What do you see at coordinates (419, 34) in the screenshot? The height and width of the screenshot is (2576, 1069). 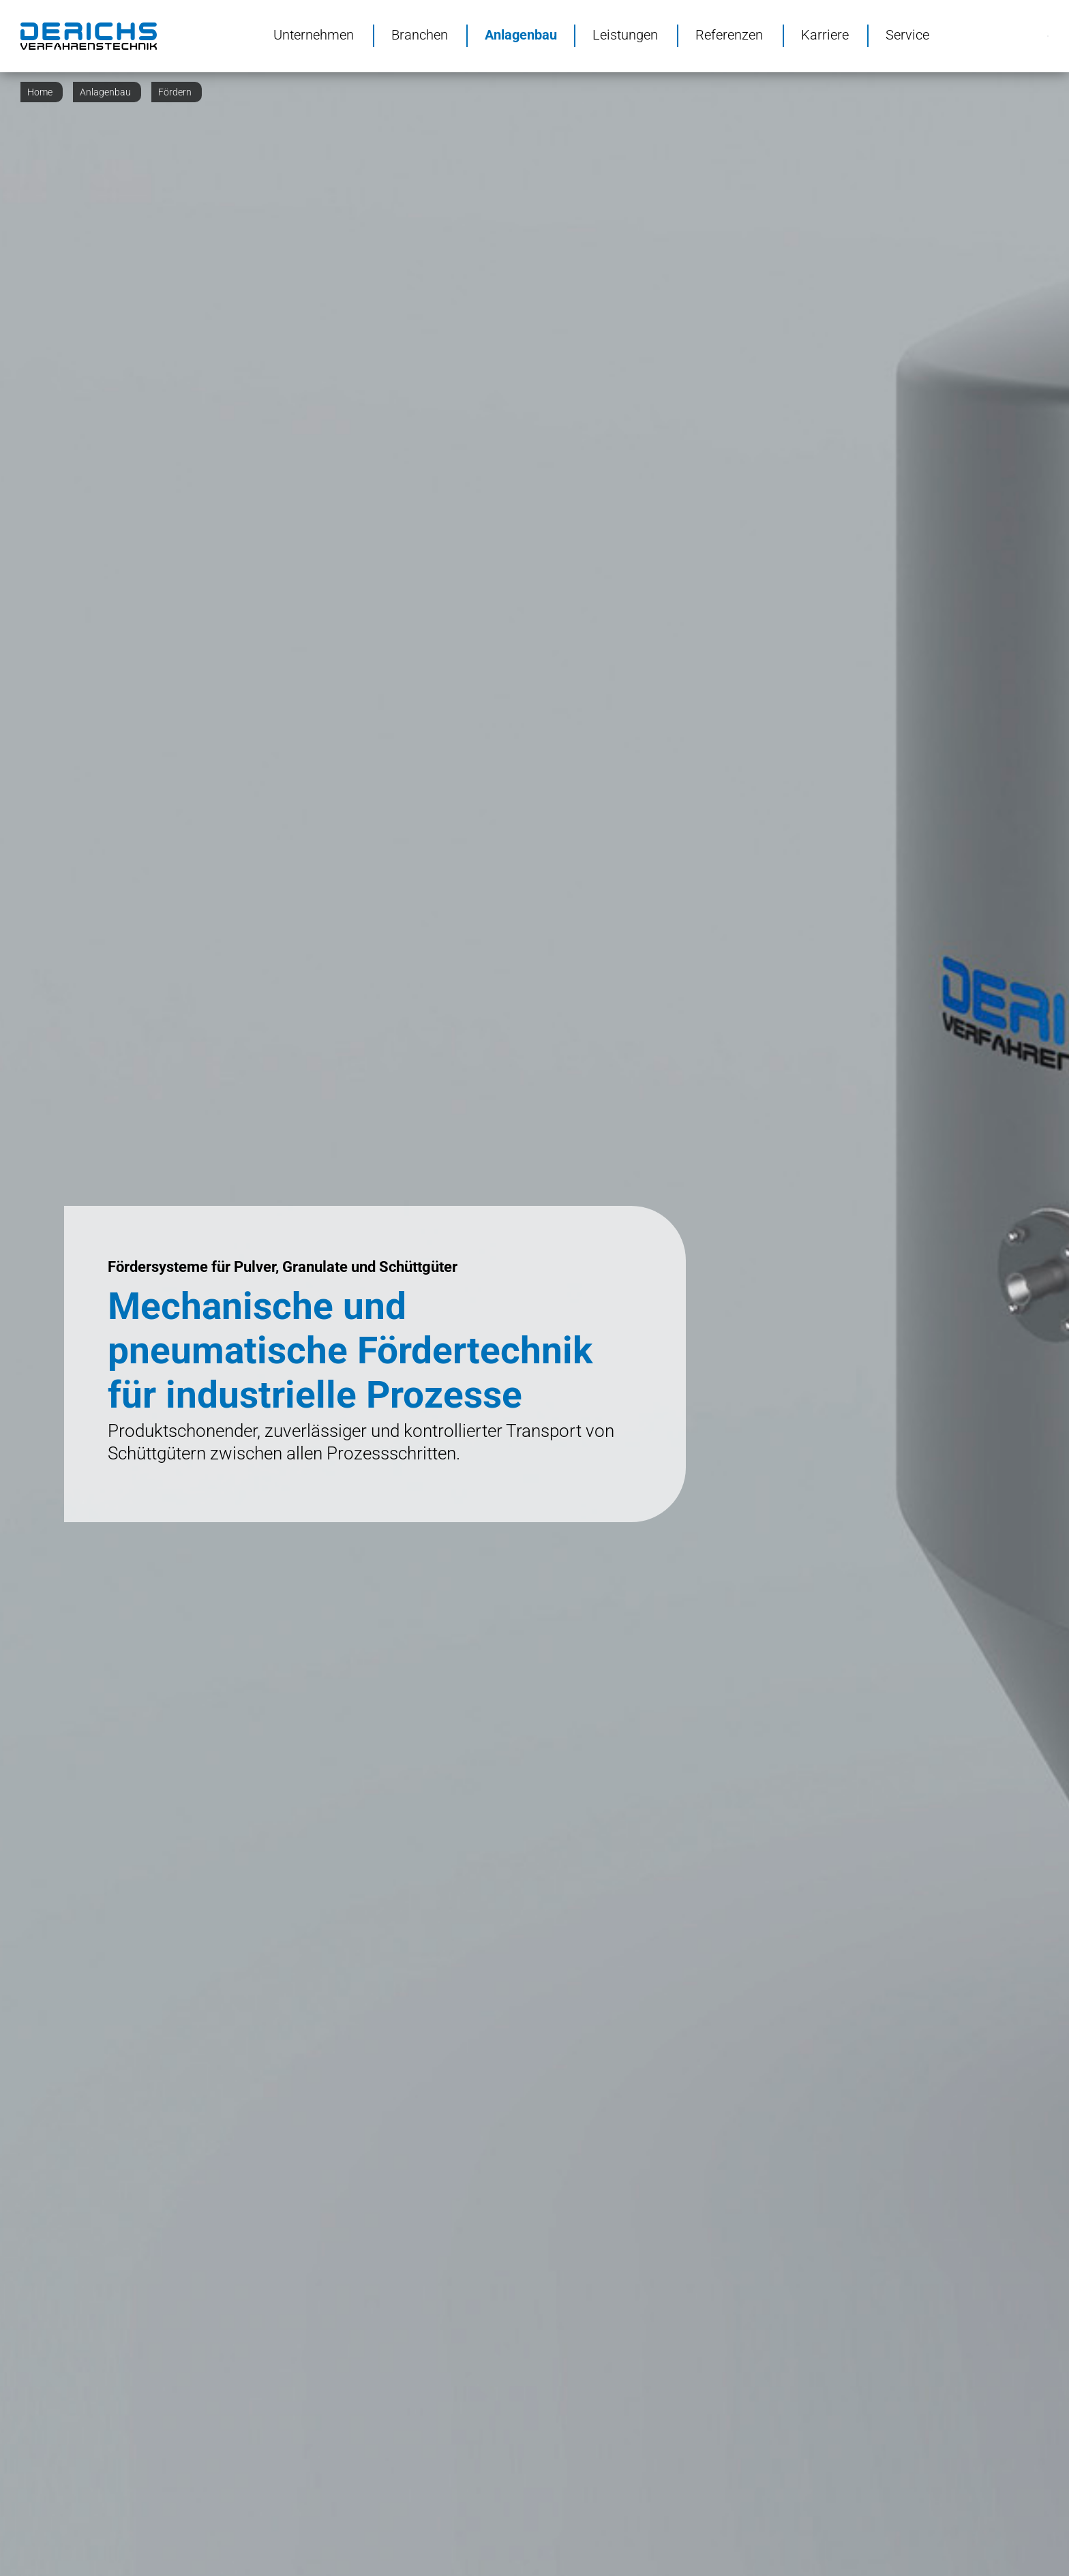 I see `Branchen` at bounding box center [419, 34].